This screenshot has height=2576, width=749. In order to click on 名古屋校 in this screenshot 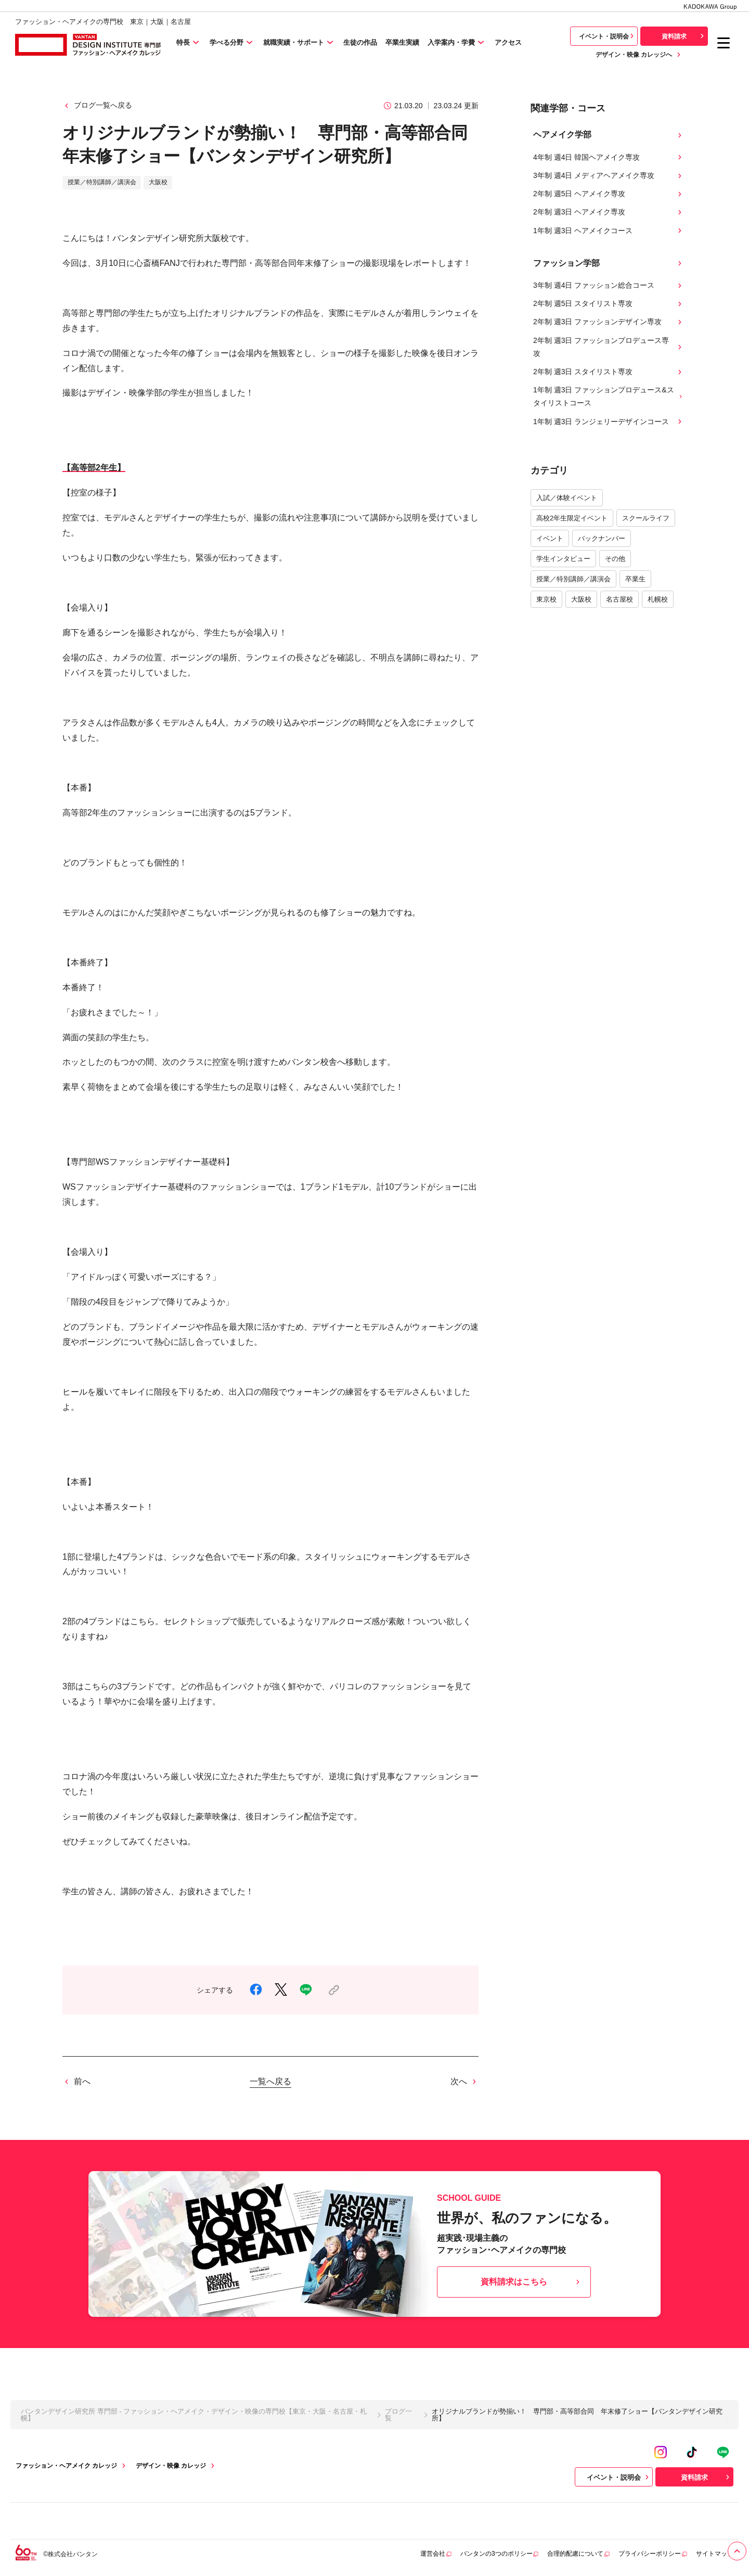, I will do `click(619, 599)`.